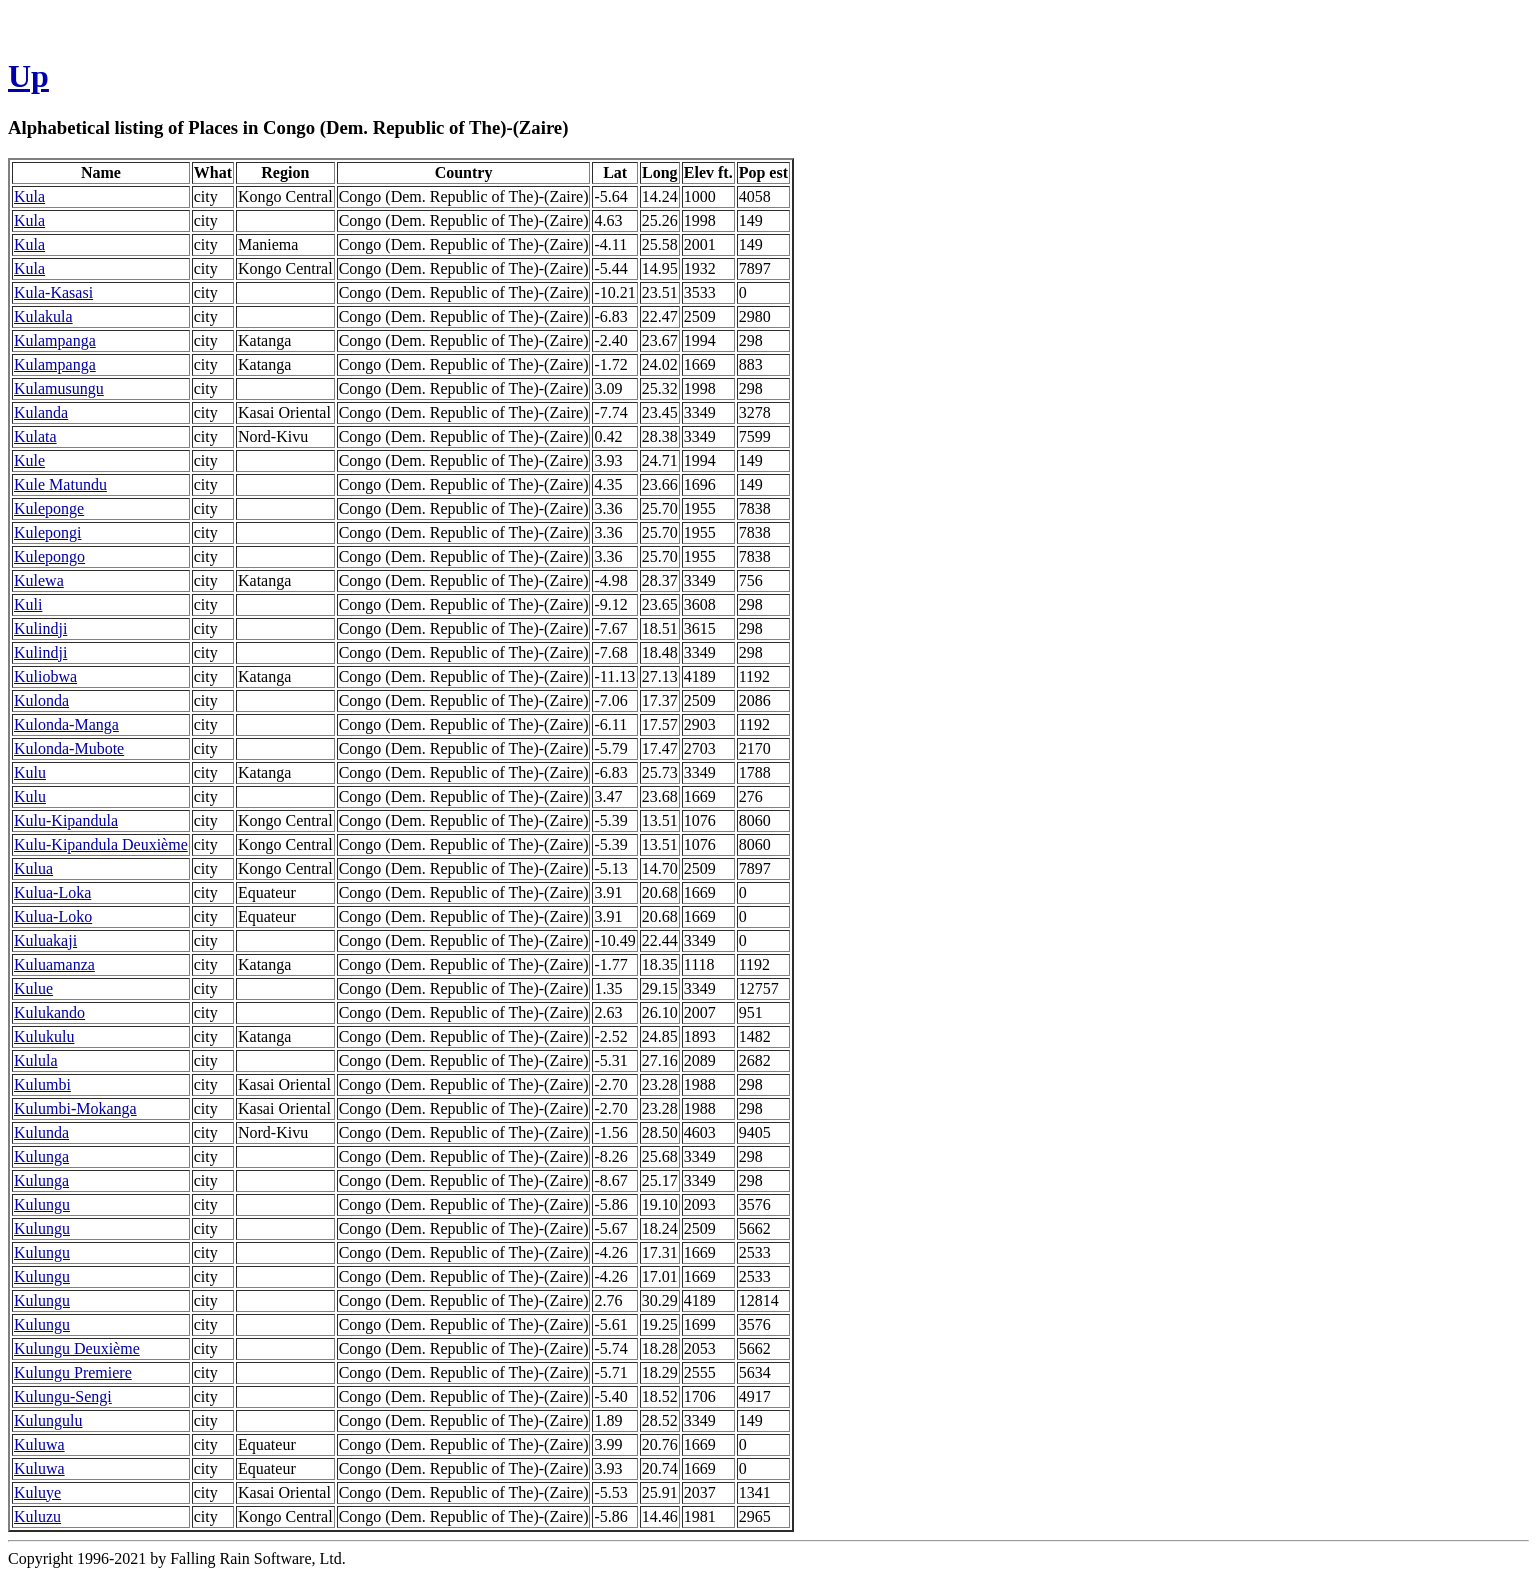 The image size is (1537, 1576). Describe the element at coordinates (43, 316) in the screenshot. I see `Kulakula` at that location.